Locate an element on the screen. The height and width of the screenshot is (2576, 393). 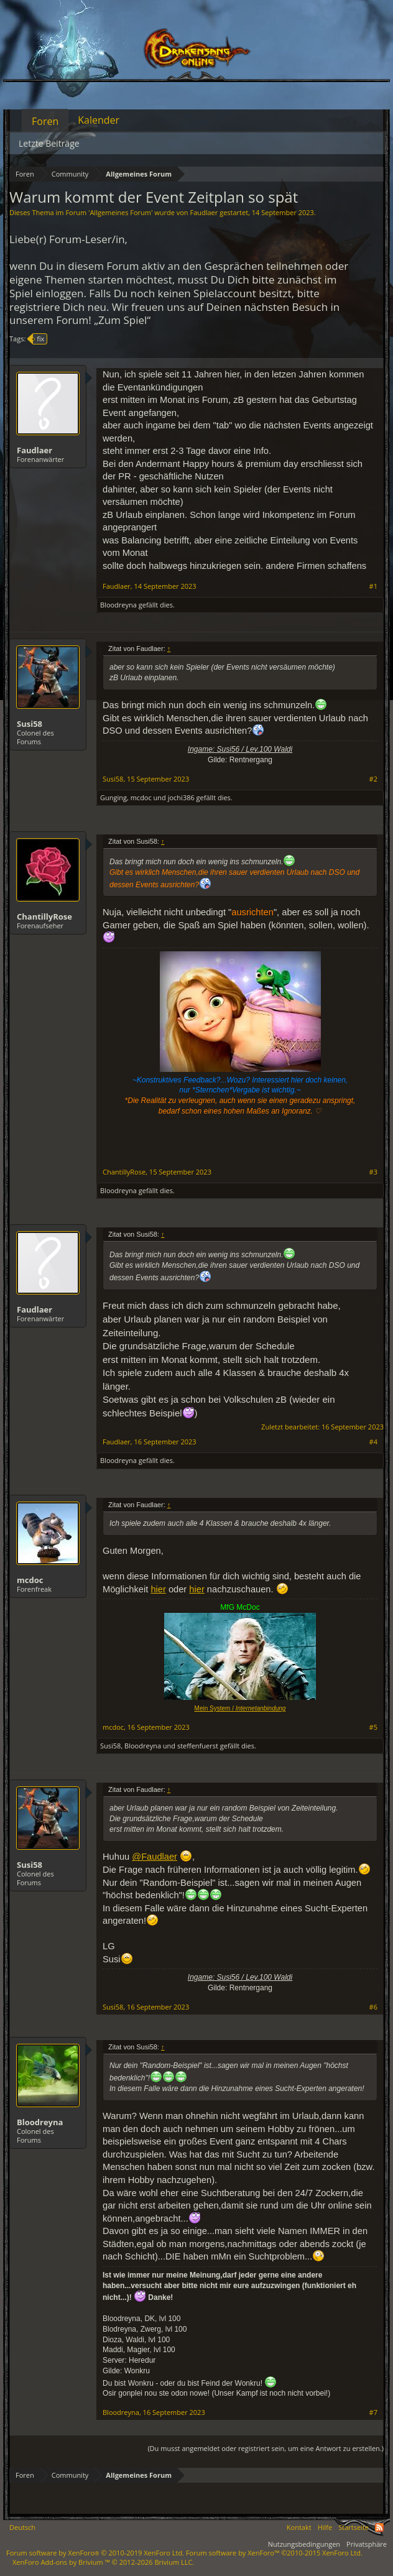
Foren is located at coordinates (45, 121).